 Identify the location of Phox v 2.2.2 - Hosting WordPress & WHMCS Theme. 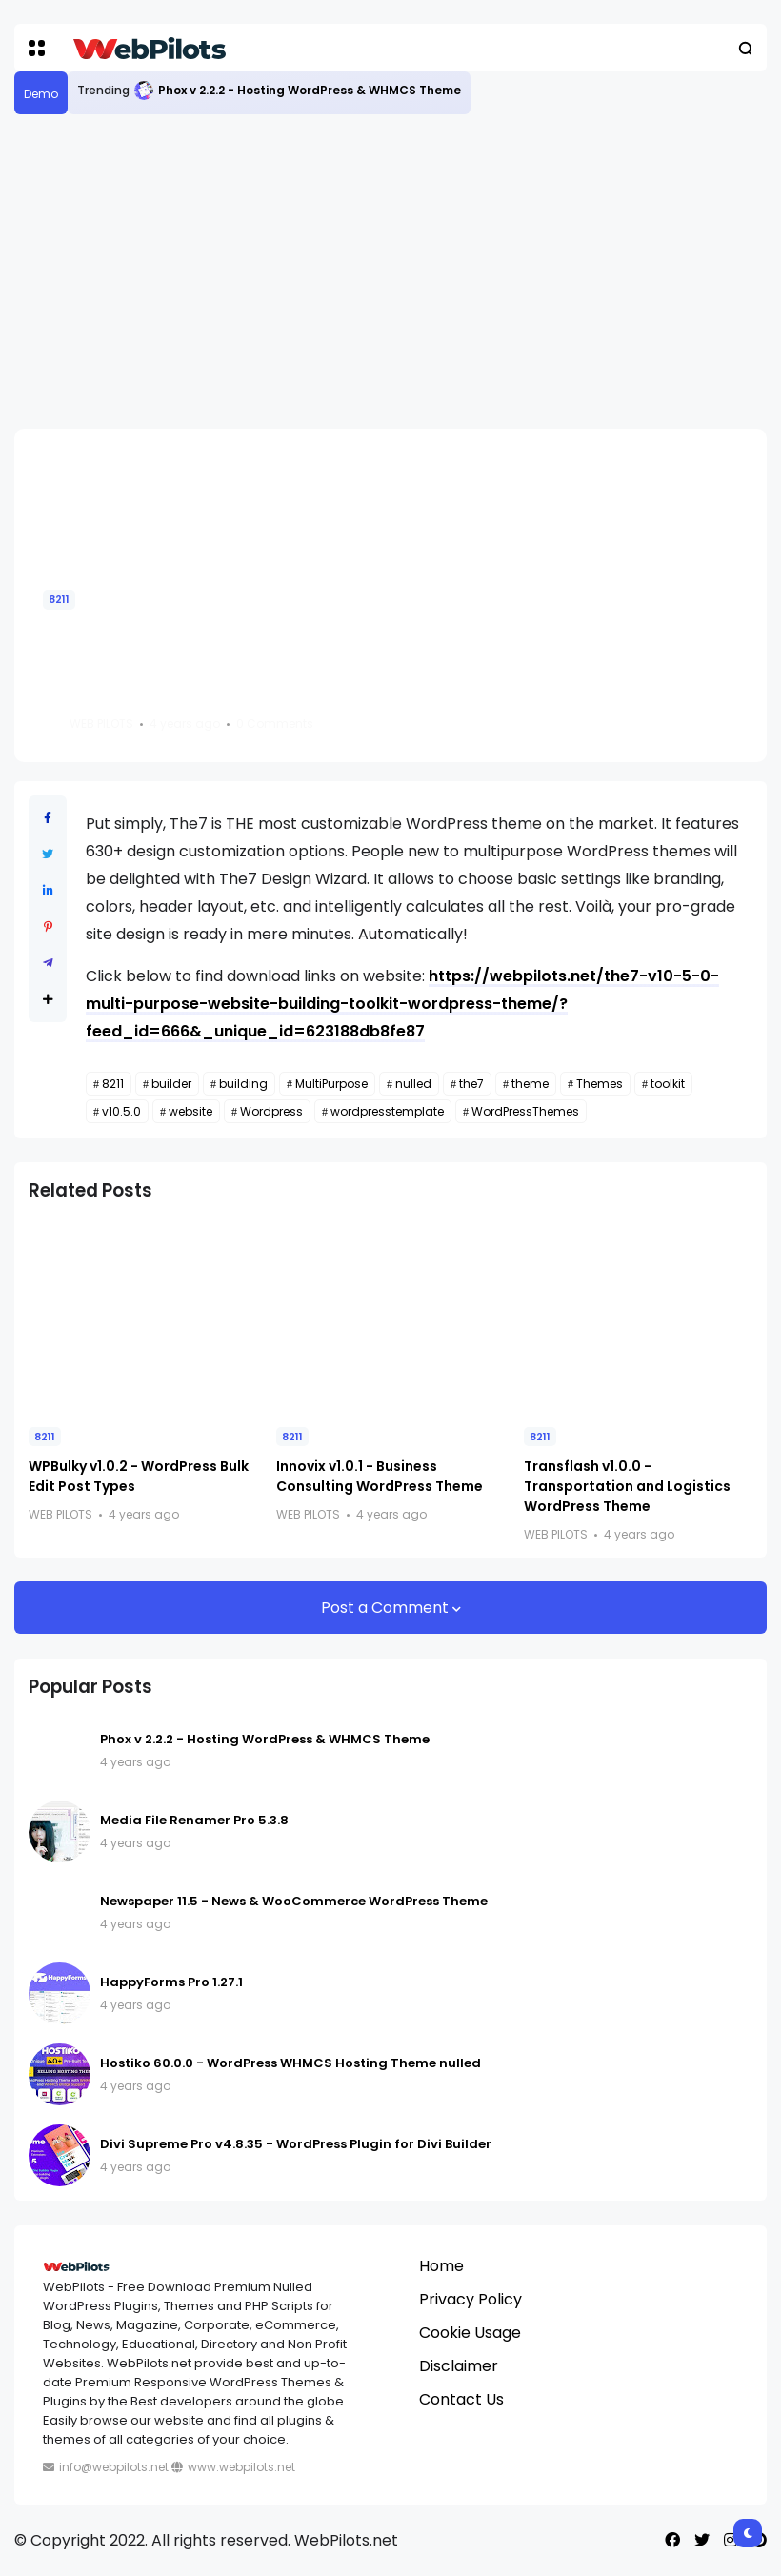
(309, 90).